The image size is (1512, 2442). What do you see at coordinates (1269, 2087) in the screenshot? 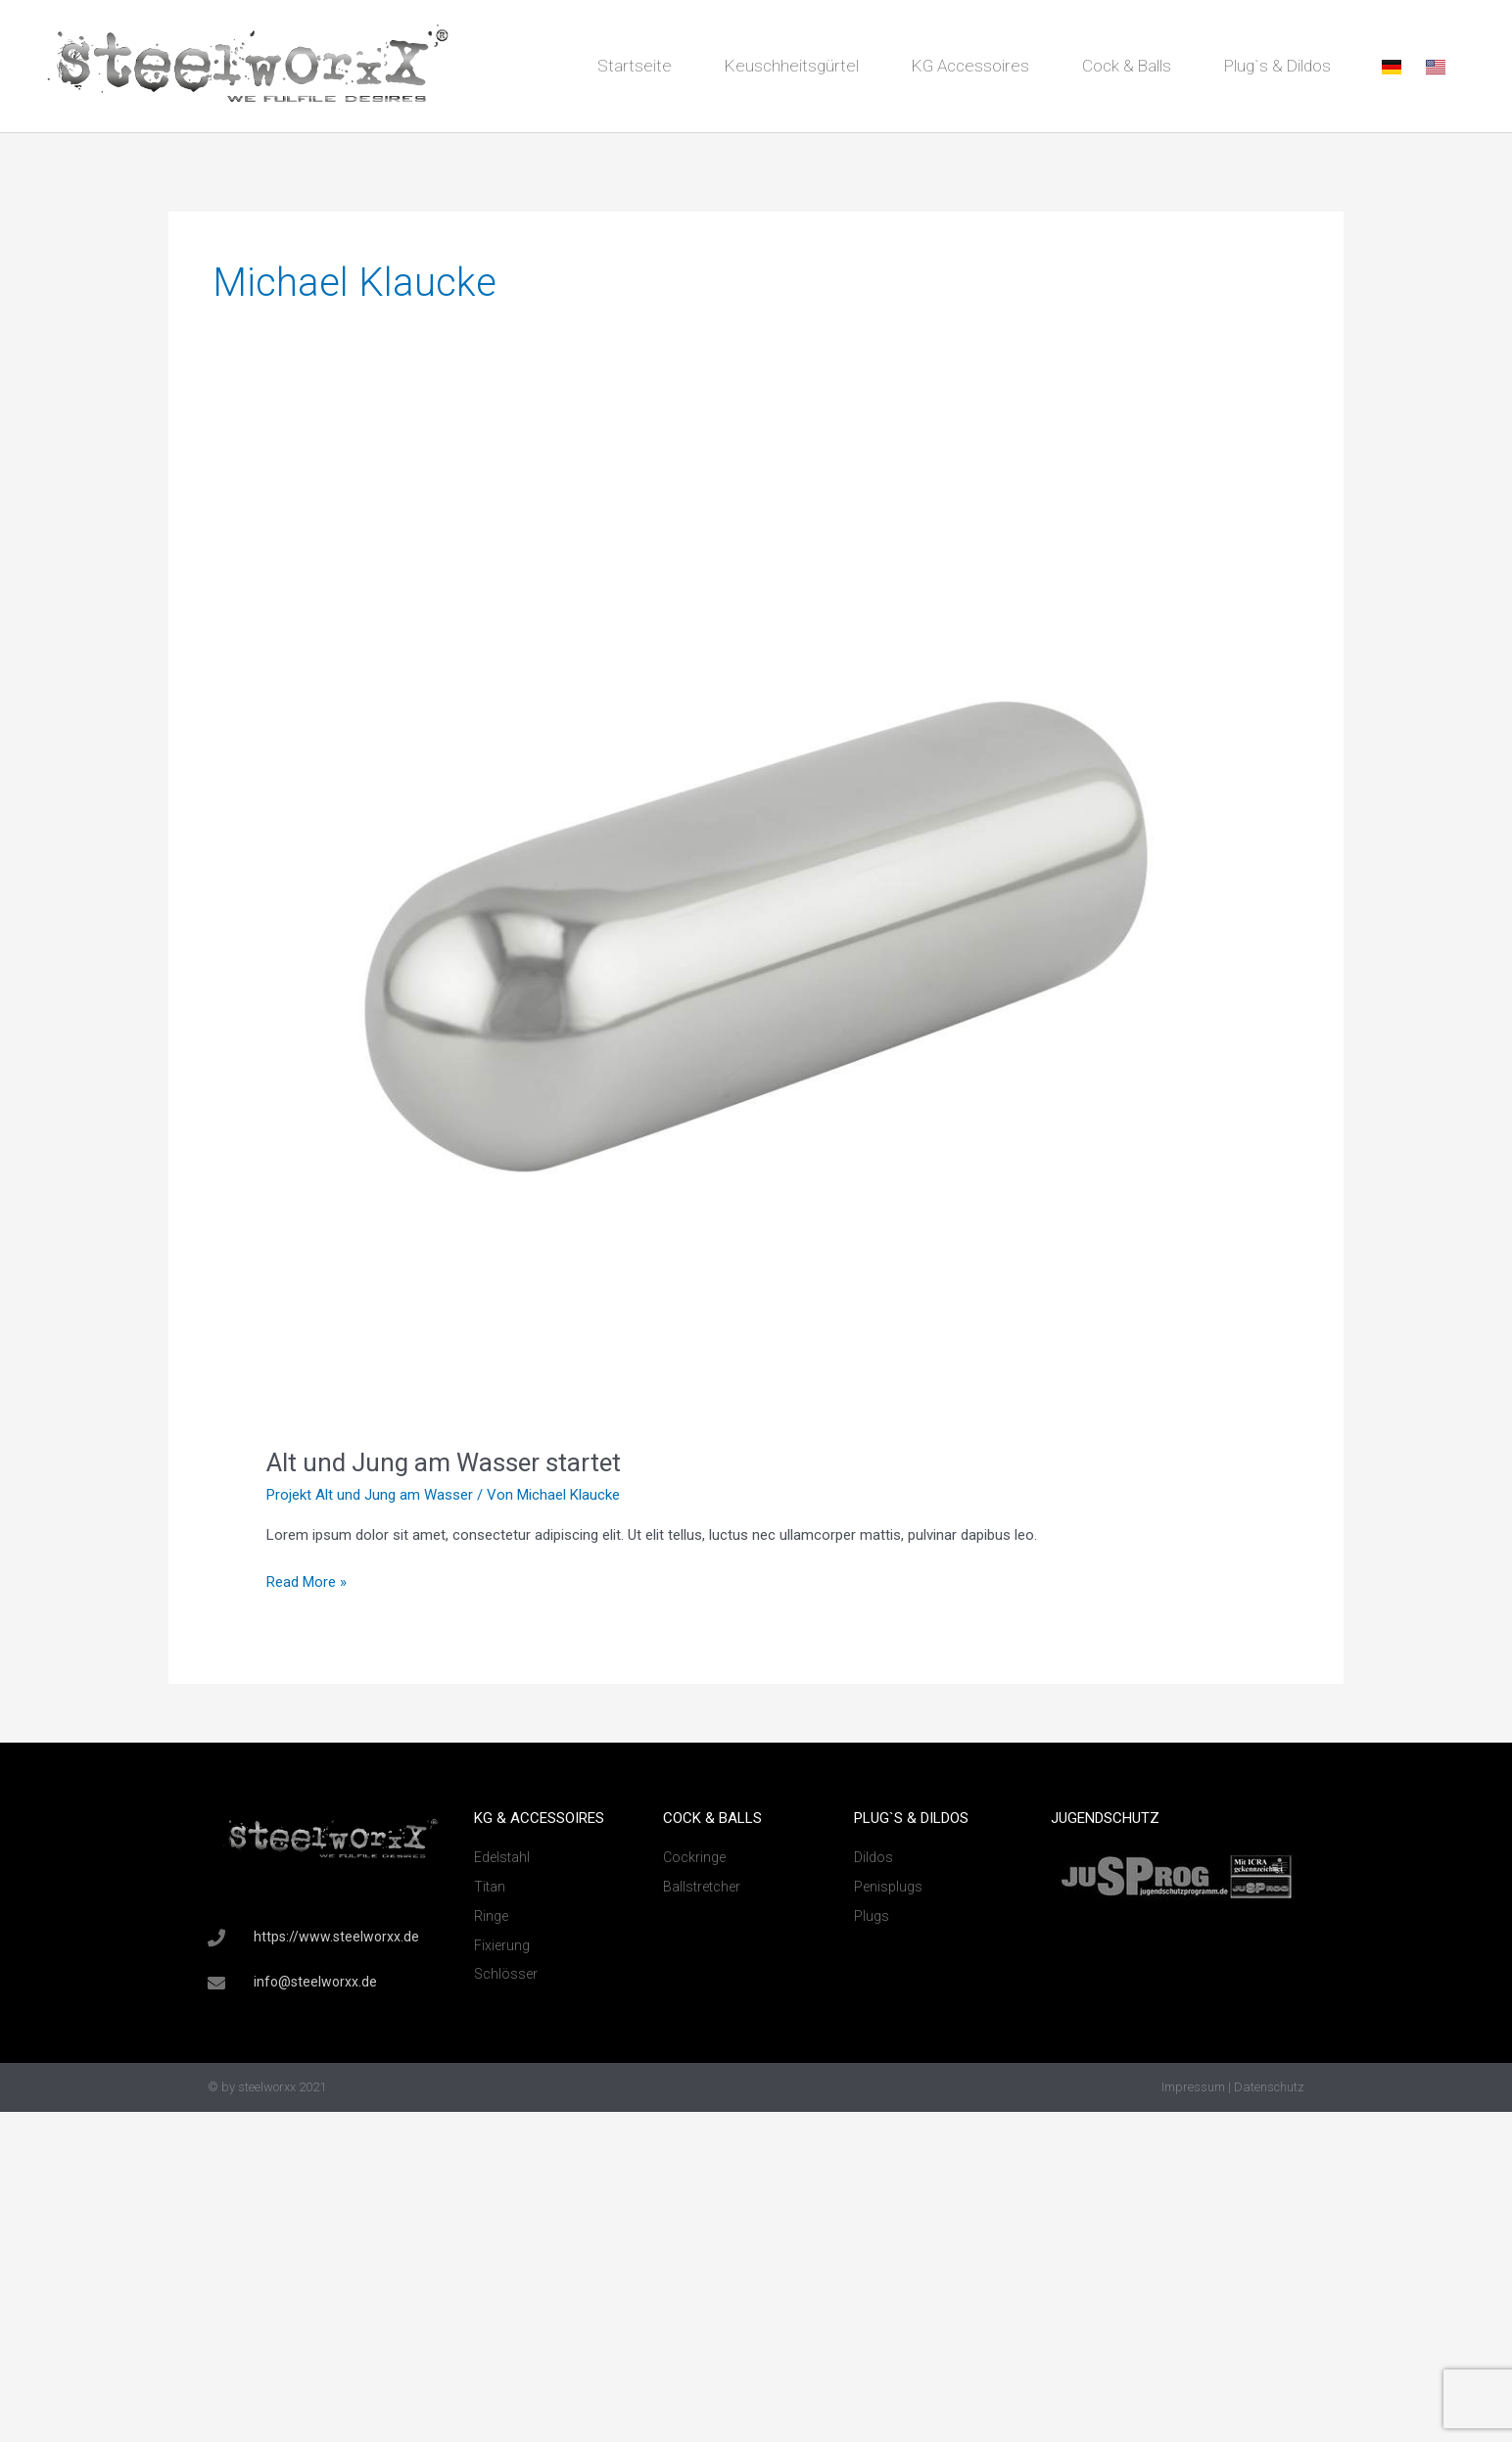
I see `Datenschutz` at bounding box center [1269, 2087].